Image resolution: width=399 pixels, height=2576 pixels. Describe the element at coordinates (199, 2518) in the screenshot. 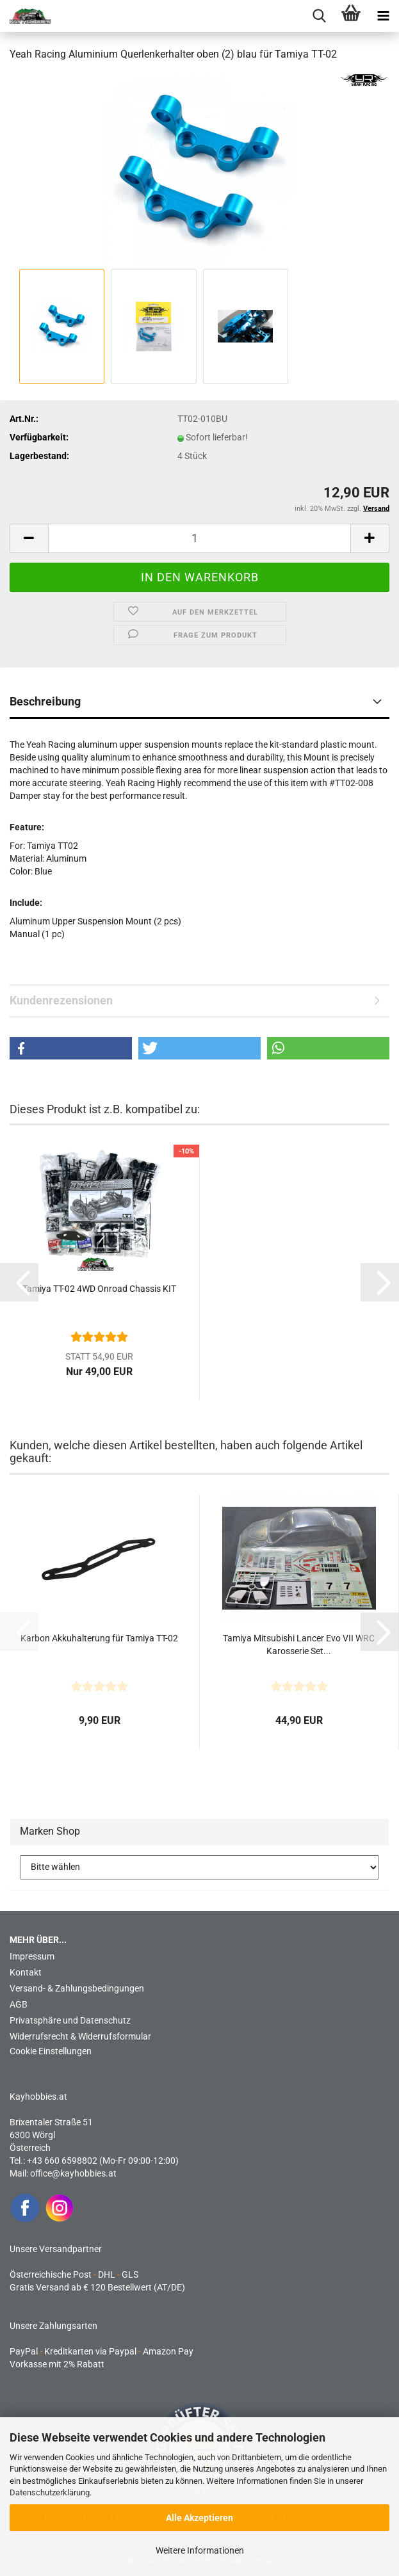

I see `Alle Akzeptieren` at that location.